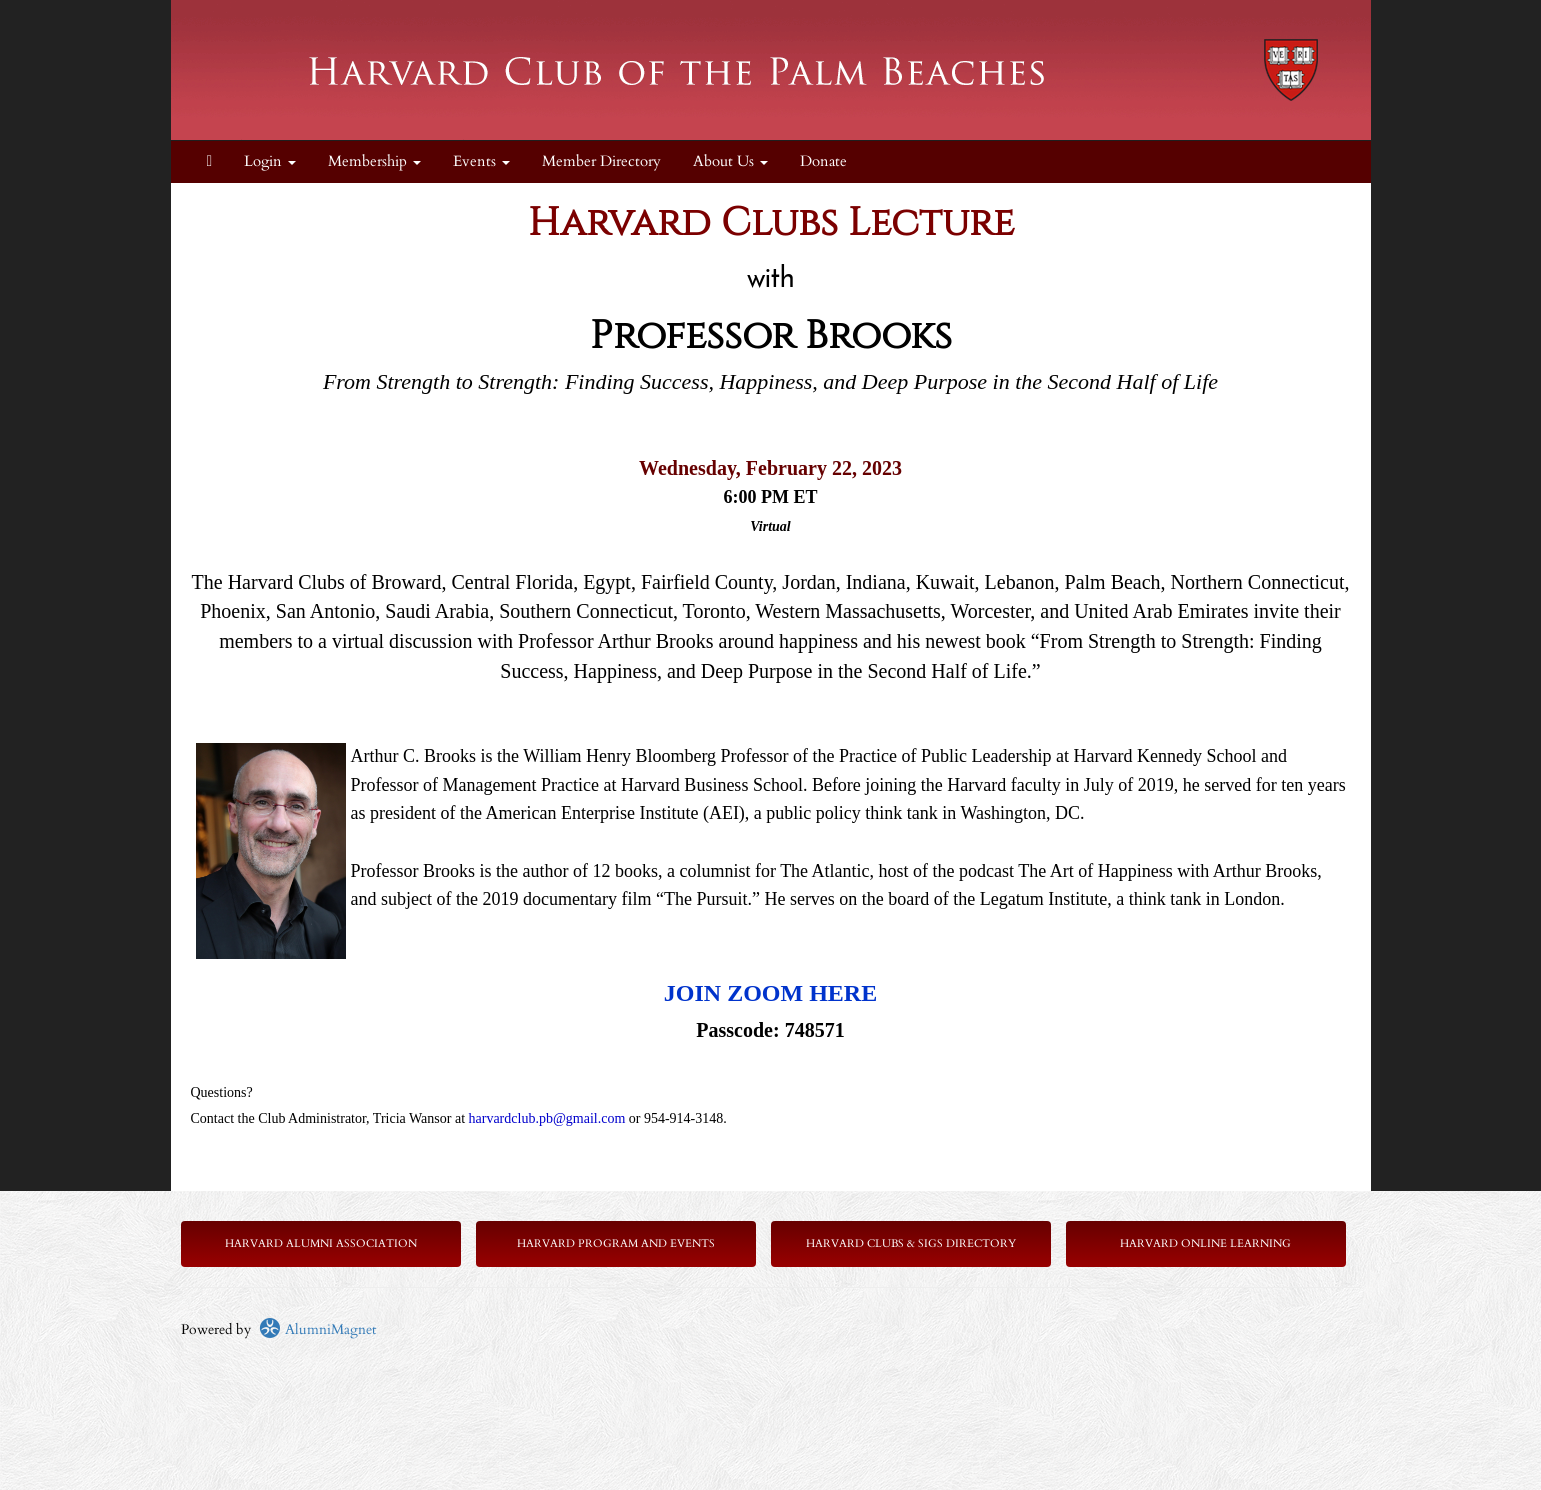 The width and height of the screenshot is (1541, 1490). I want to click on Harvard Program and Events, so click(616, 1243).